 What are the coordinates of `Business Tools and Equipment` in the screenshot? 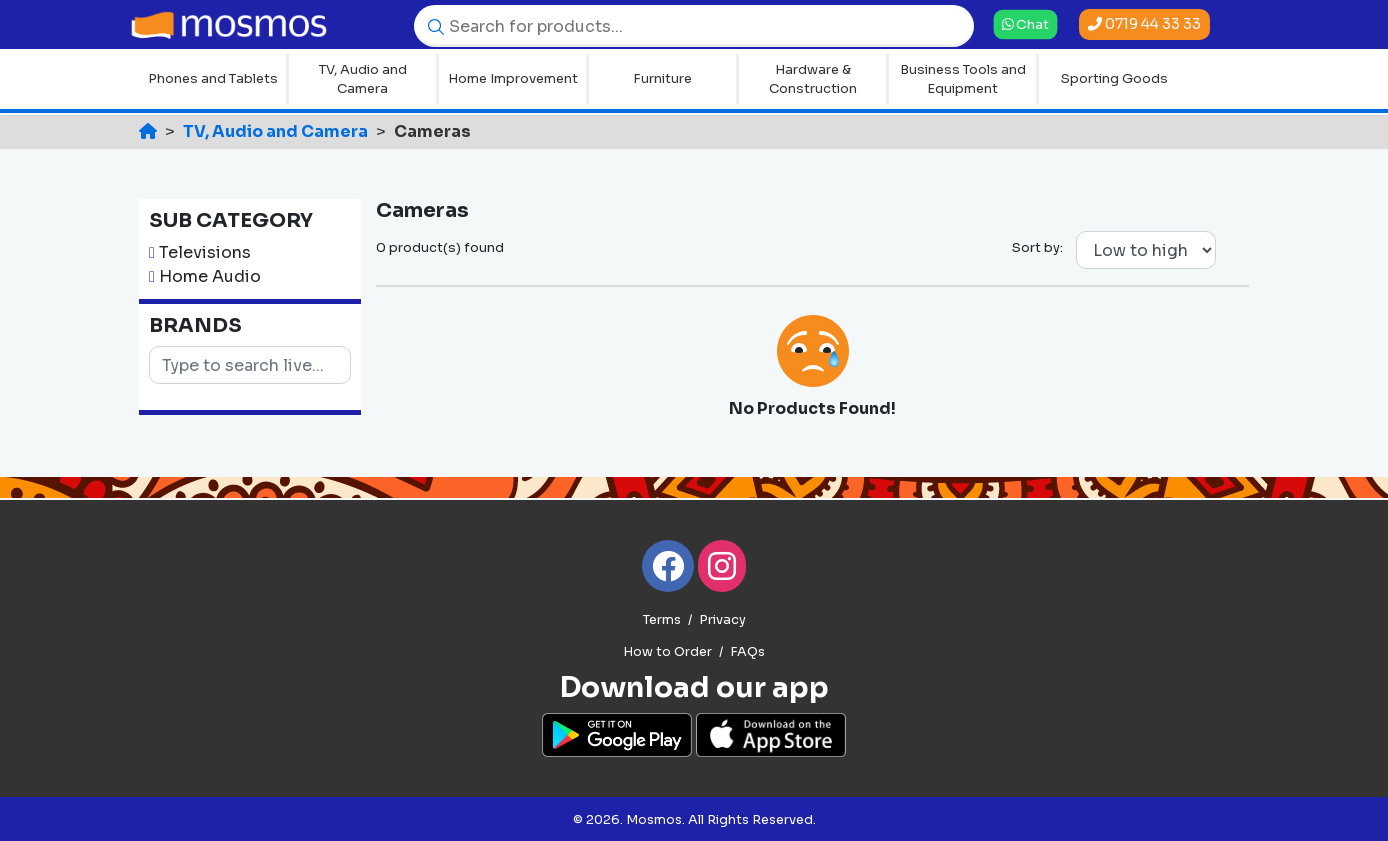 It's located at (963, 79).